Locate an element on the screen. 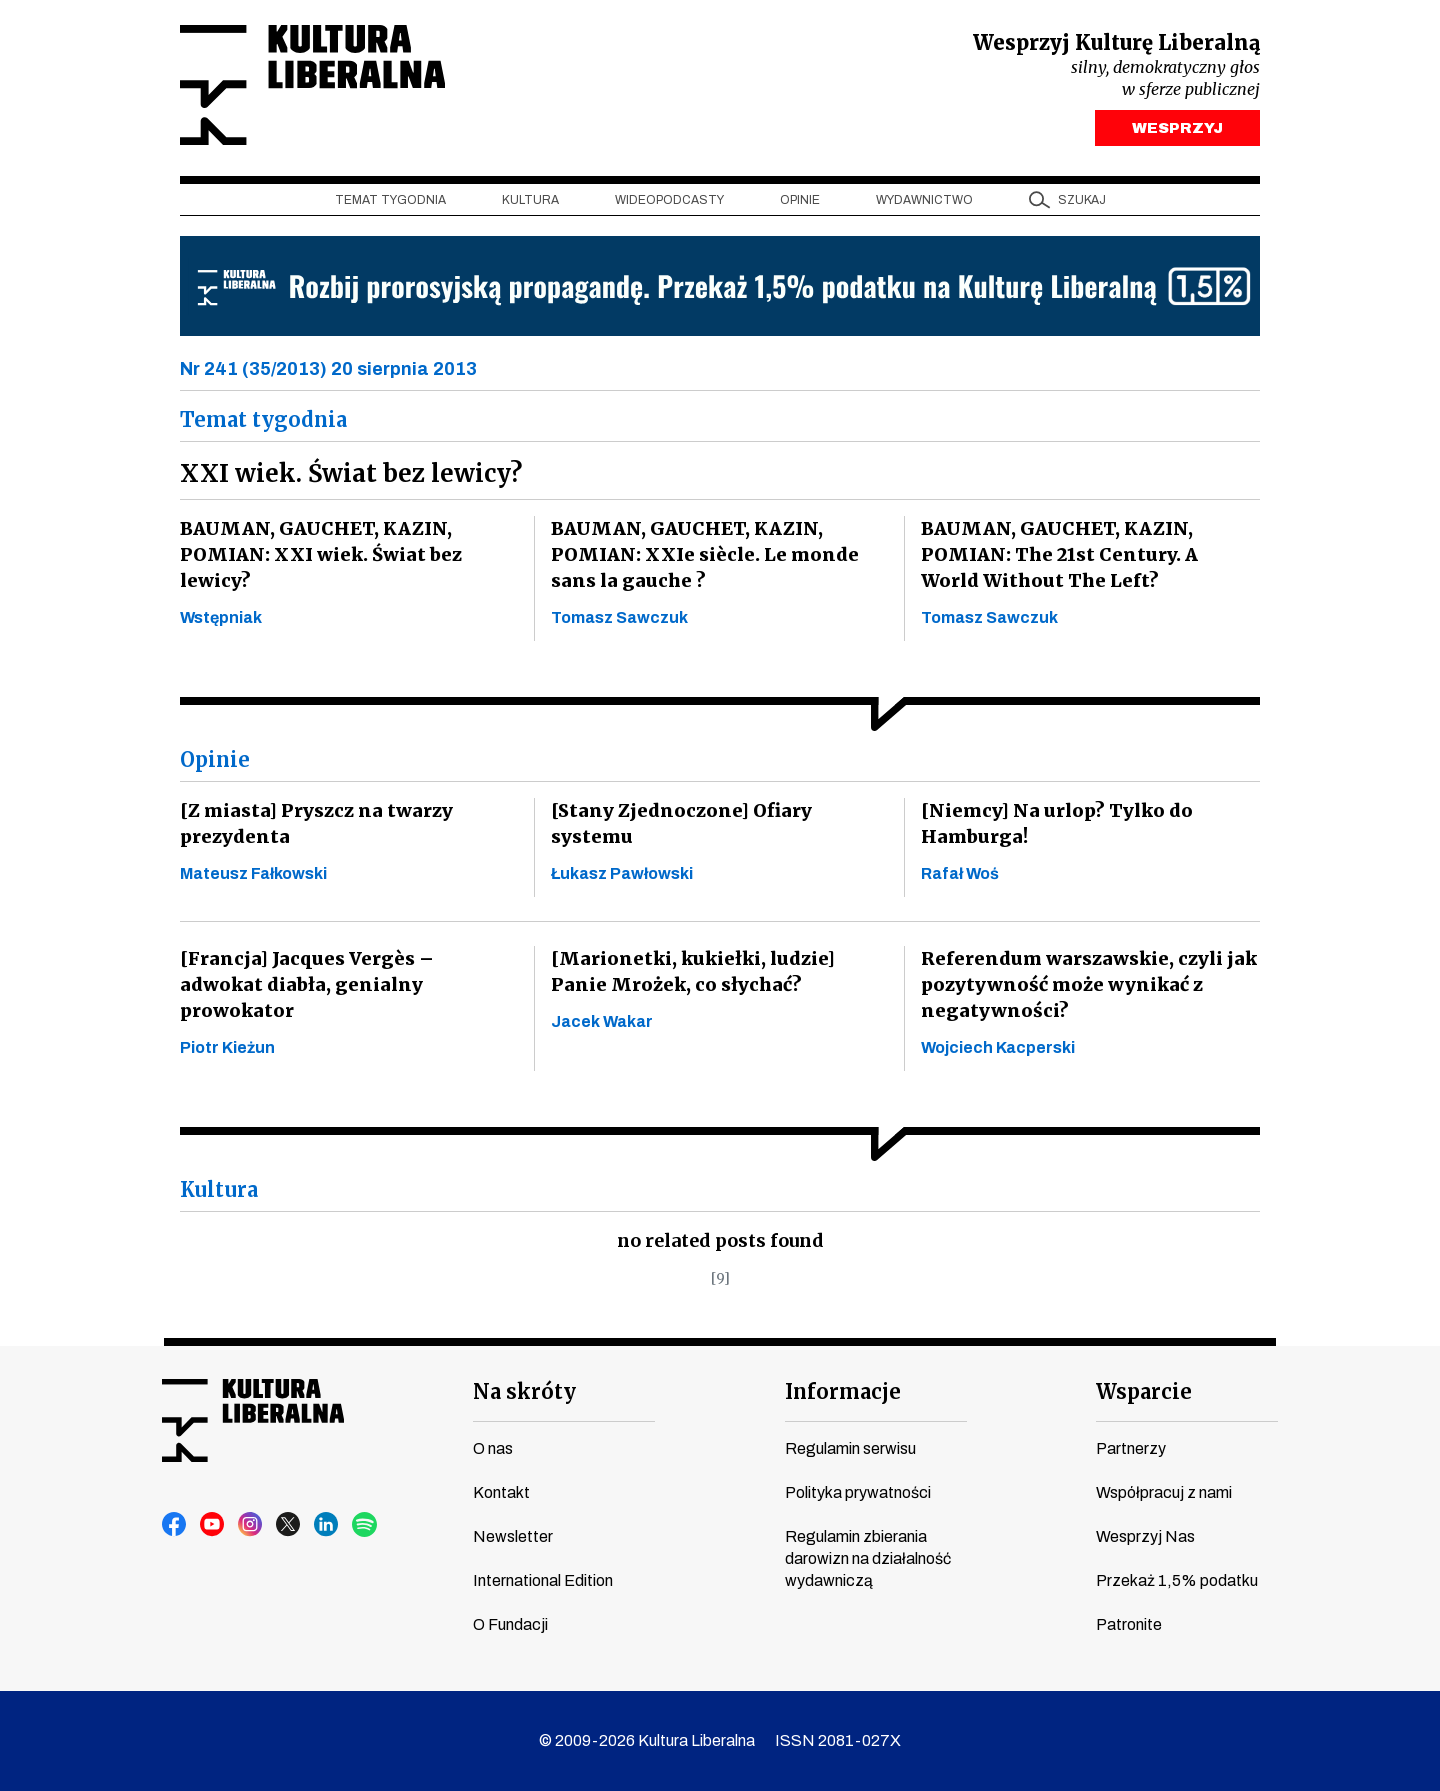 Image resolution: width=1440 pixels, height=1791 pixels. Współpracuj z nami is located at coordinates (1164, 1492).